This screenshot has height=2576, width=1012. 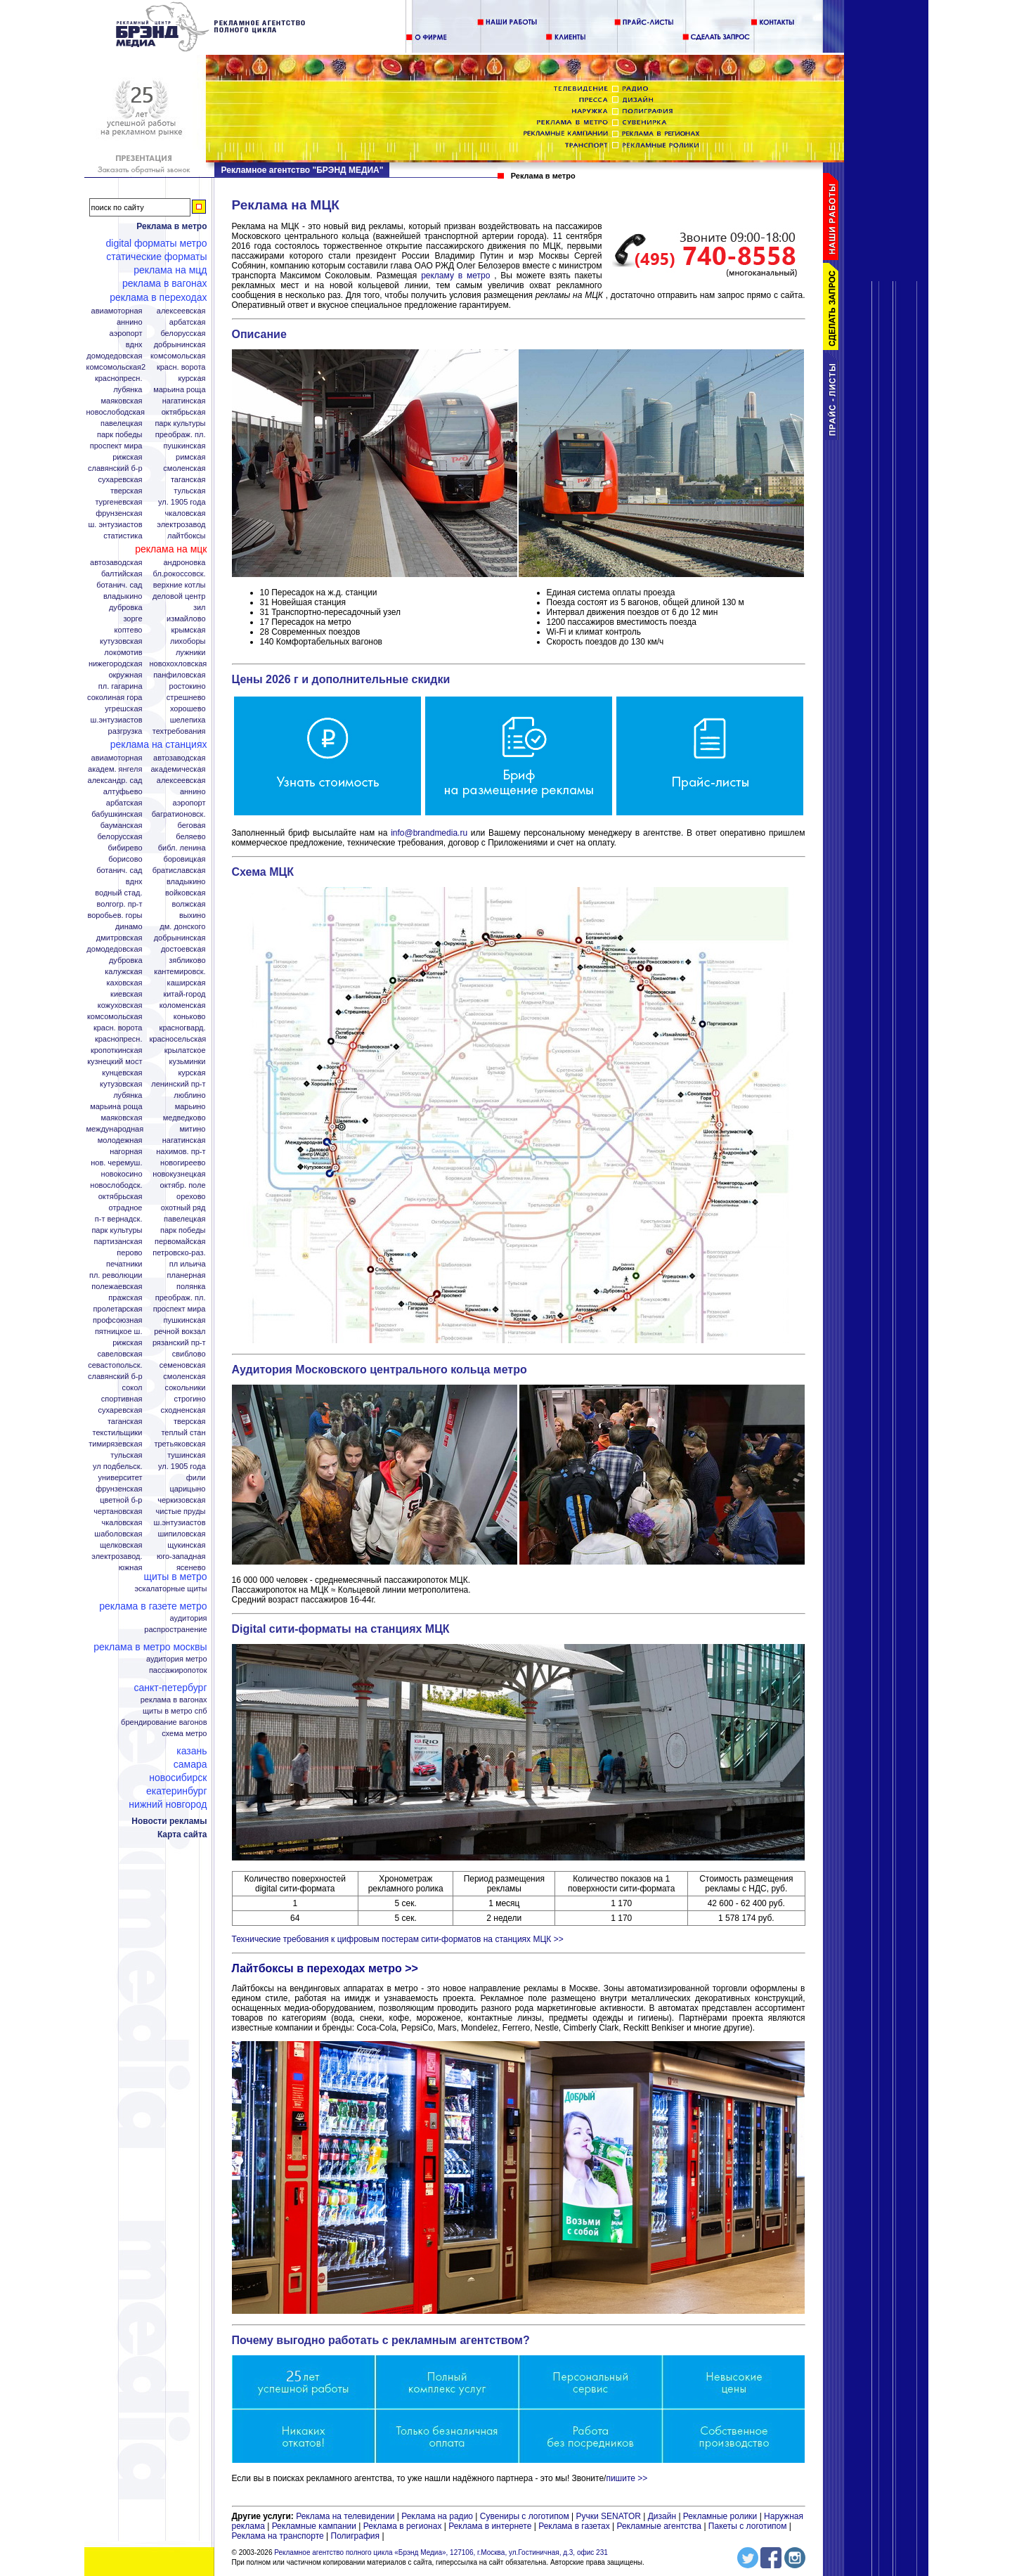 What do you see at coordinates (116, 814) in the screenshot?
I see `Бабушкинская` at bounding box center [116, 814].